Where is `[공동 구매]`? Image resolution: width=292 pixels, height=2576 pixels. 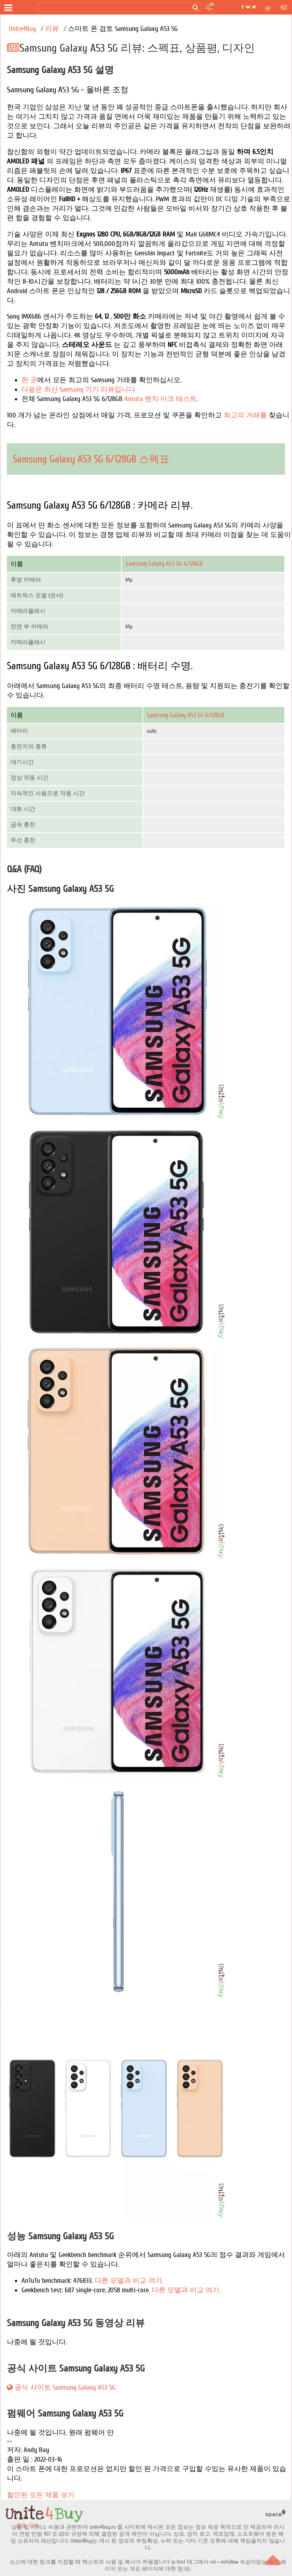 [공동 구매] is located at coordinates (24, 7).